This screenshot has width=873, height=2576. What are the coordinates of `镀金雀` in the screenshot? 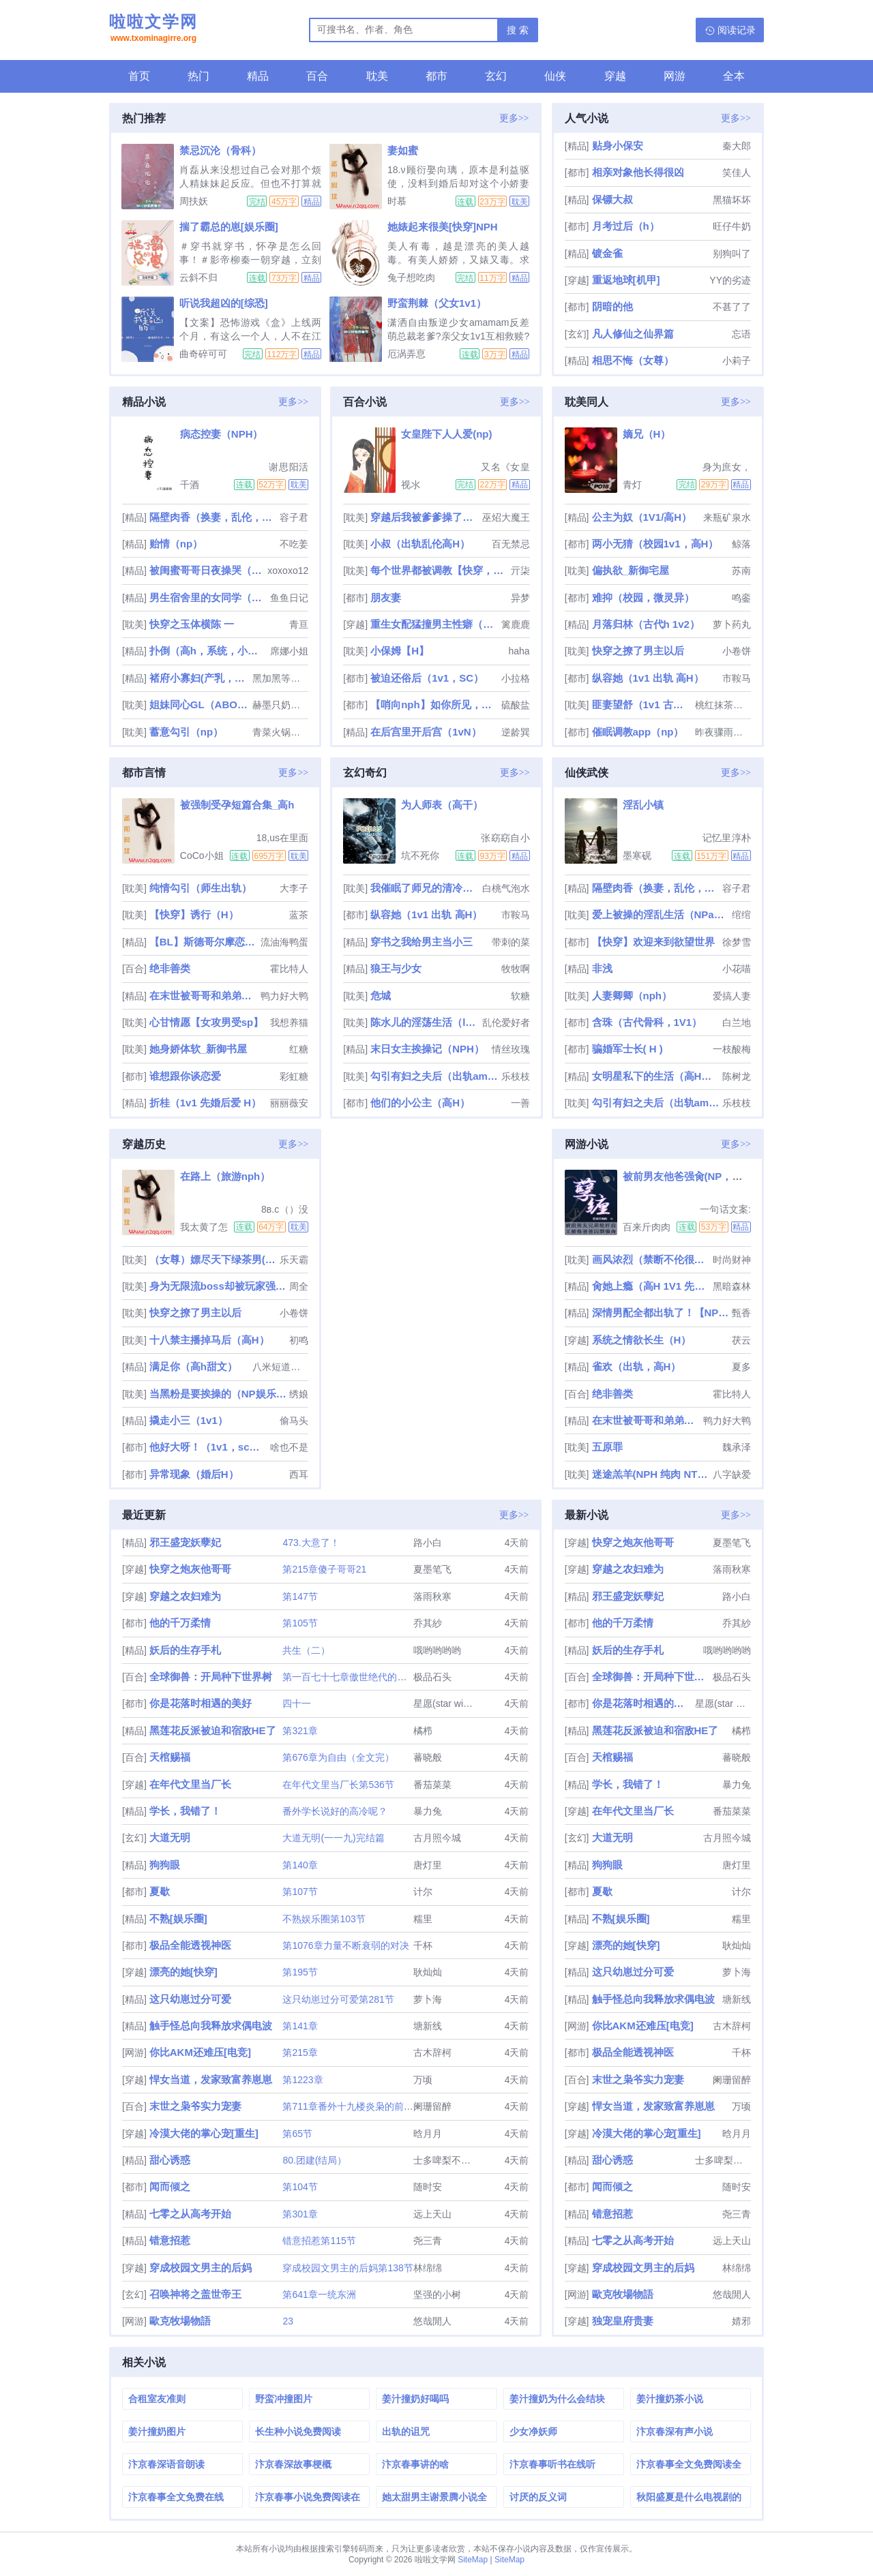 It's located at (607, 253).